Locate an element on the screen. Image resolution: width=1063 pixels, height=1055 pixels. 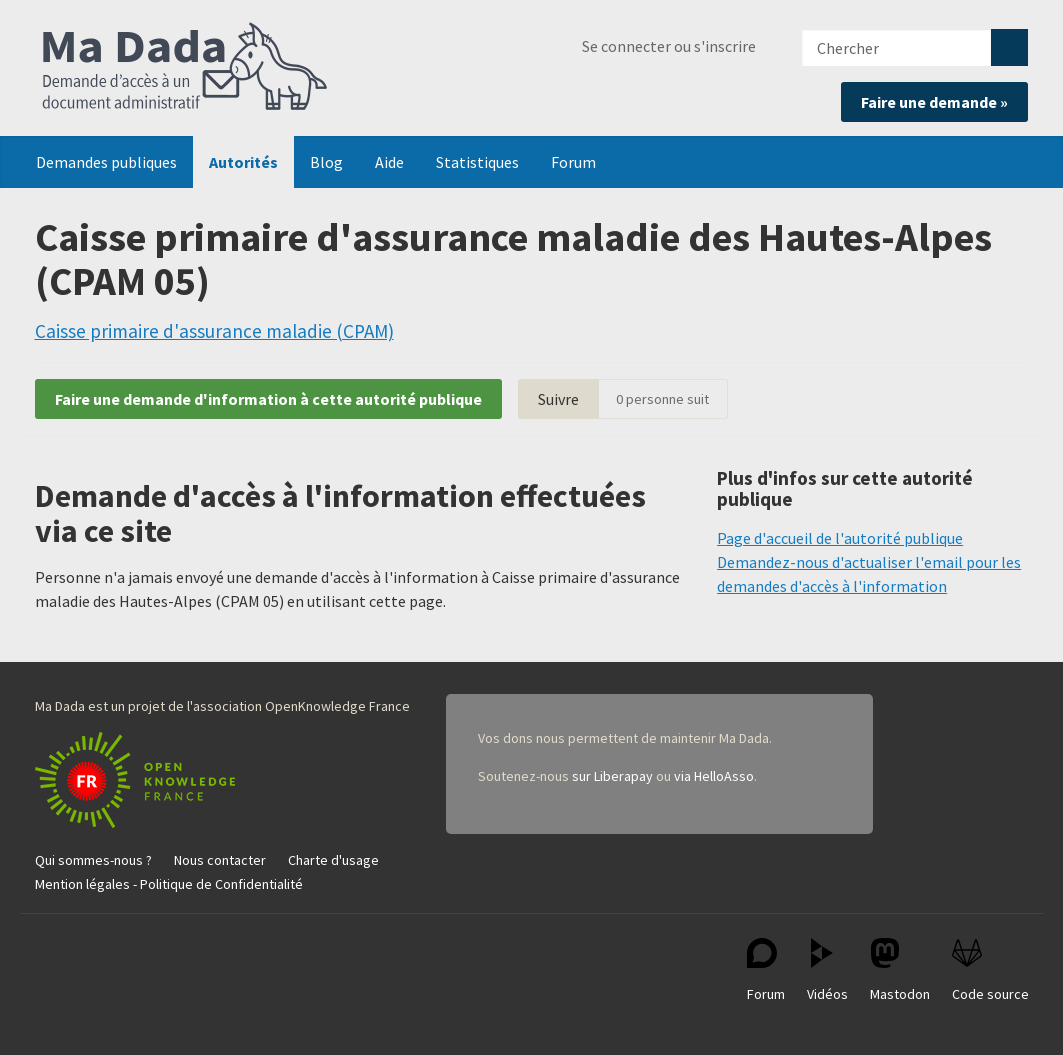
Page d'accueil de l'autorité publique is located at coordinates (840, 538).